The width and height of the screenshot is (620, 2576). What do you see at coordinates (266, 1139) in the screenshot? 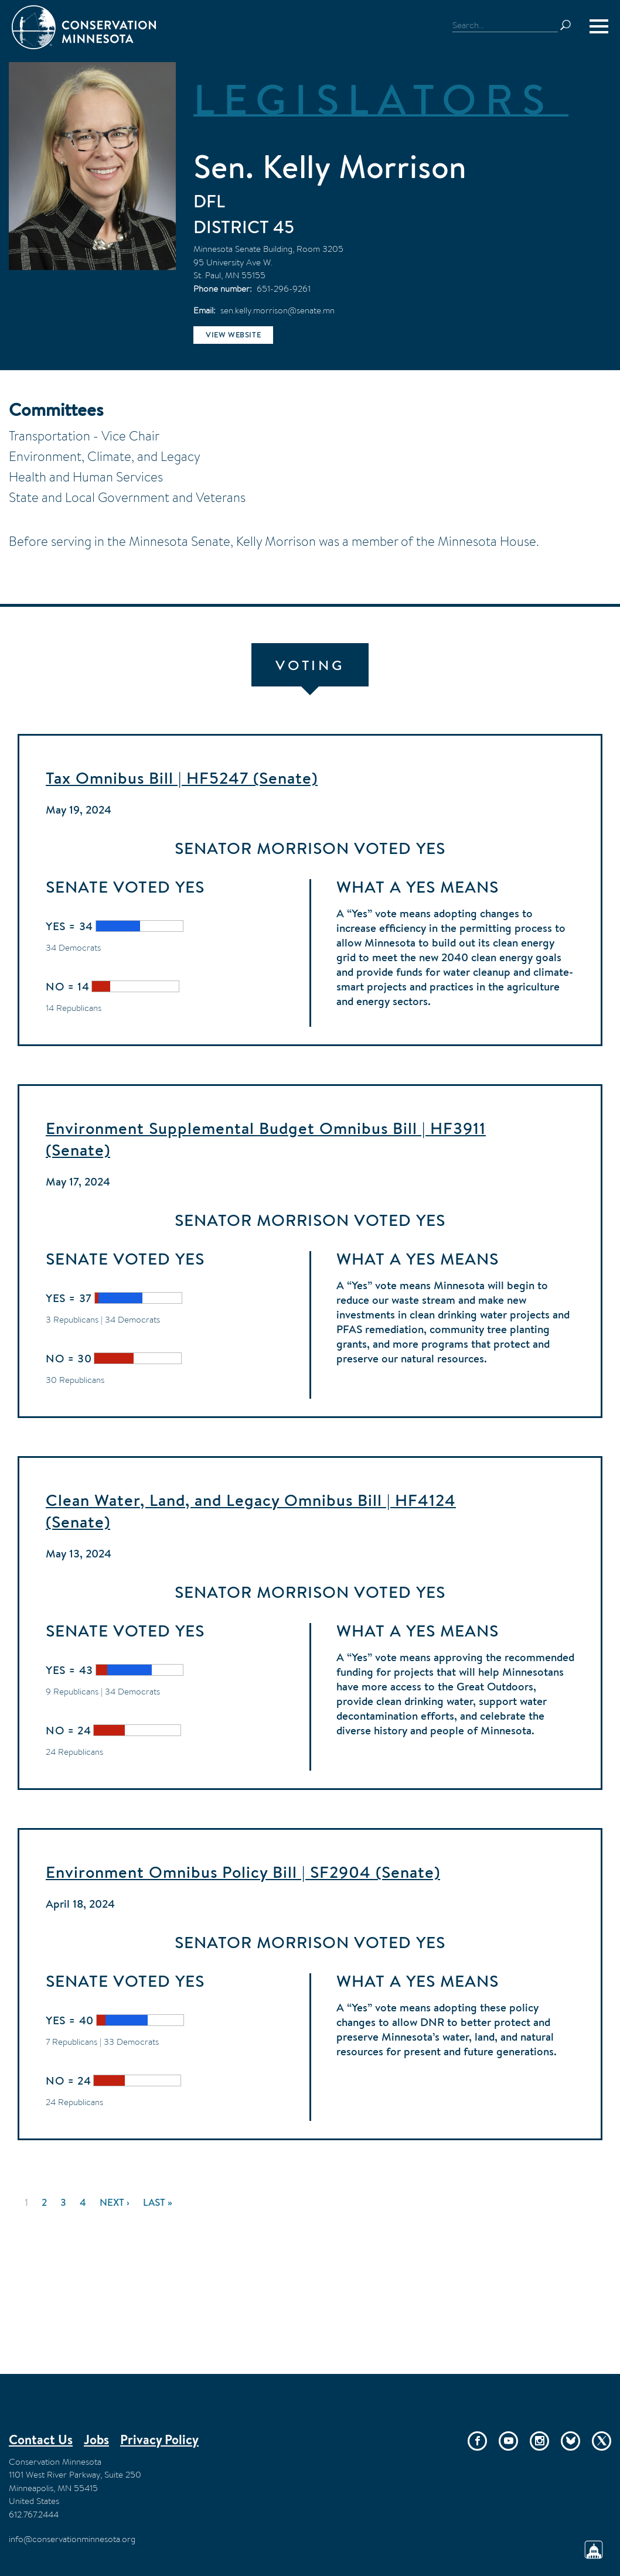
I see `Environment Supplemental Budget Omnibus Bill | HF3911 (Senate)` at bounding box center [266, 1139].